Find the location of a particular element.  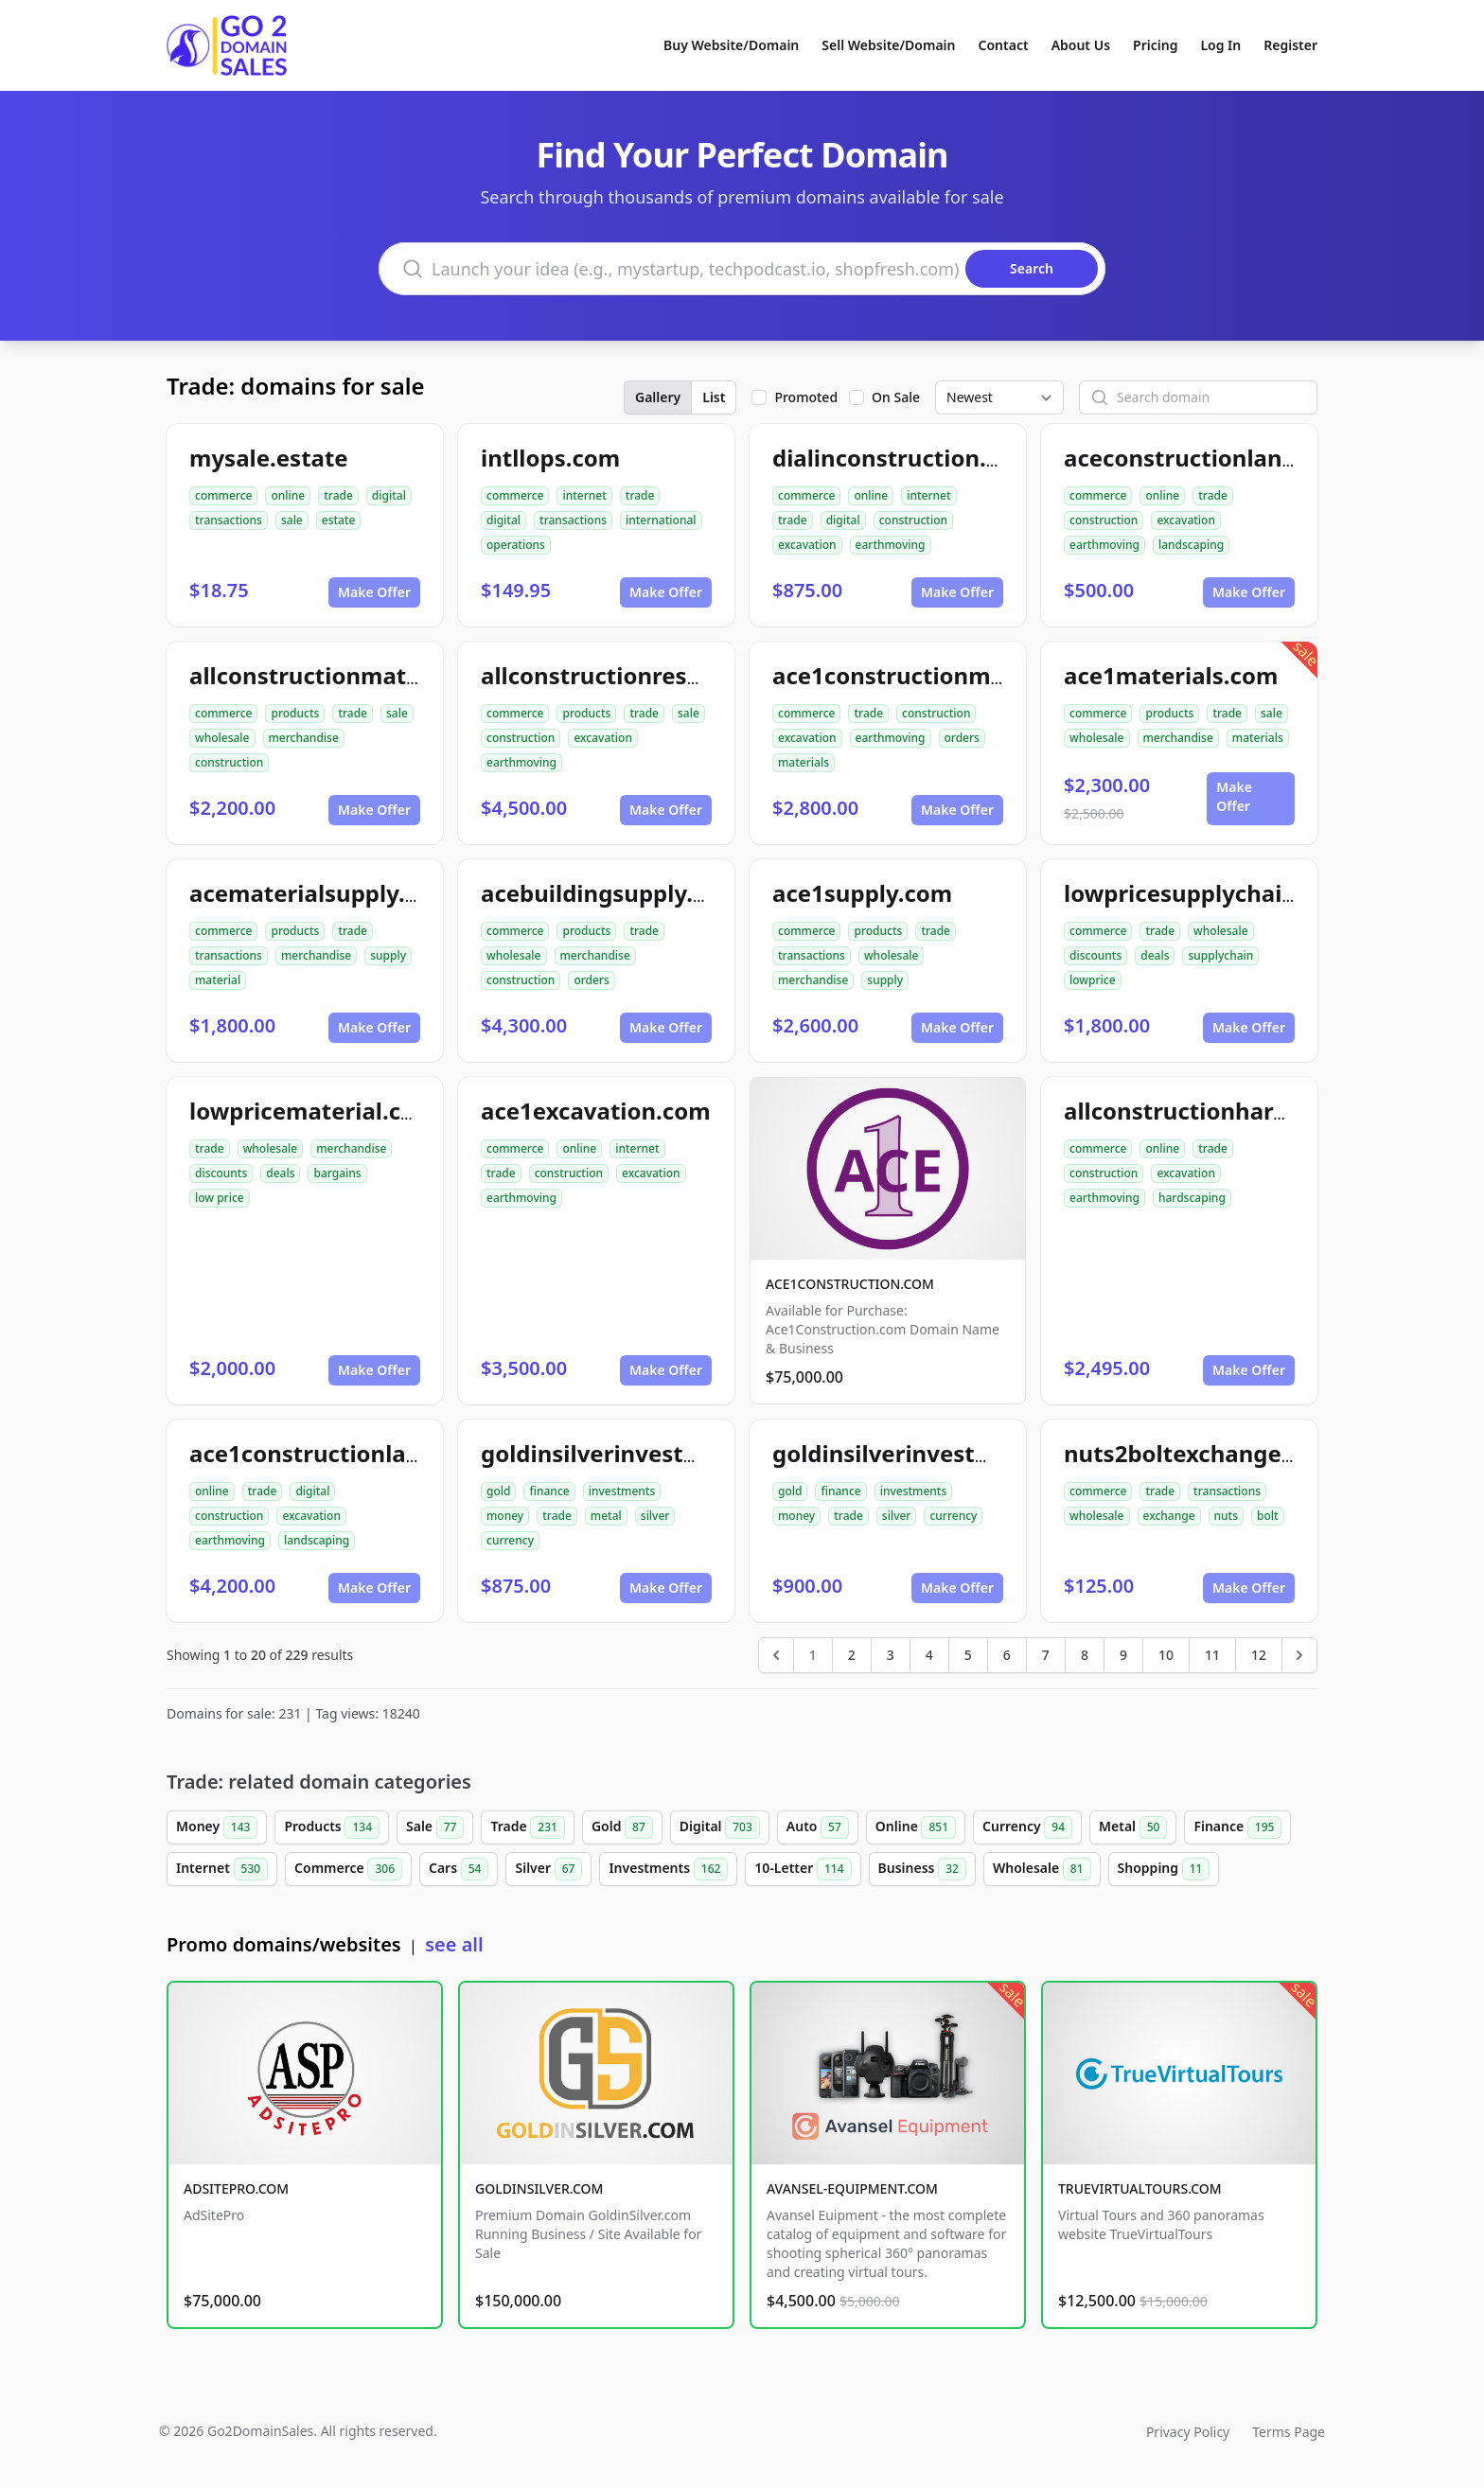

Pricing is located at coordinates (1155, 45).